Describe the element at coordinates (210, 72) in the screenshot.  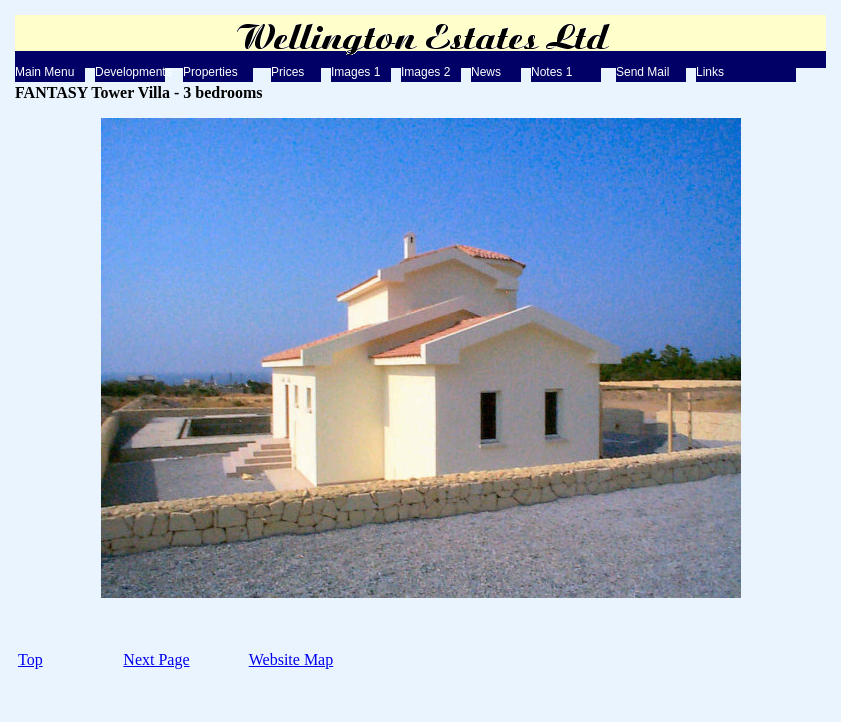
I see `Properties` at that location.